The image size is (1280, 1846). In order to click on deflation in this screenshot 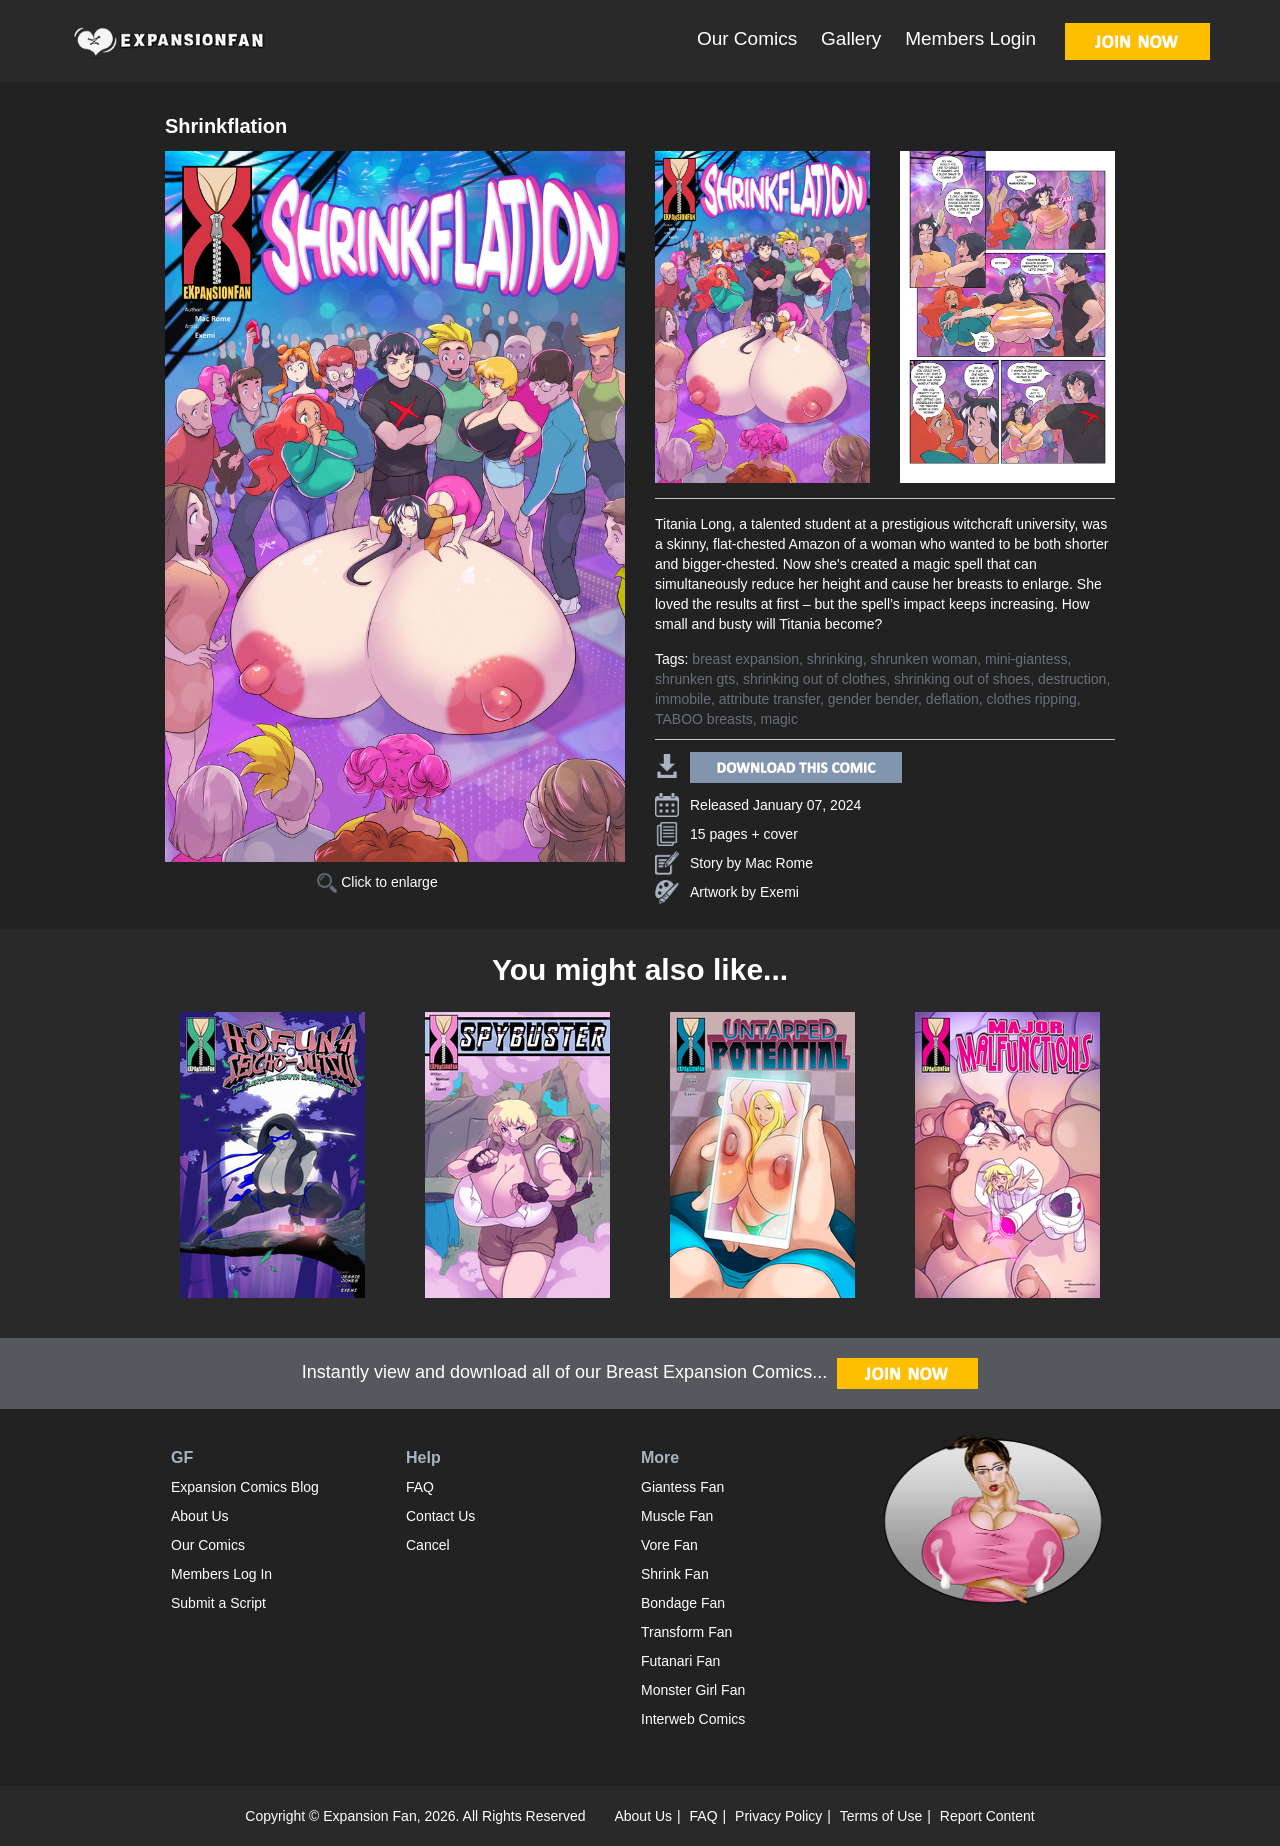, I will do `click(952, 699)`.